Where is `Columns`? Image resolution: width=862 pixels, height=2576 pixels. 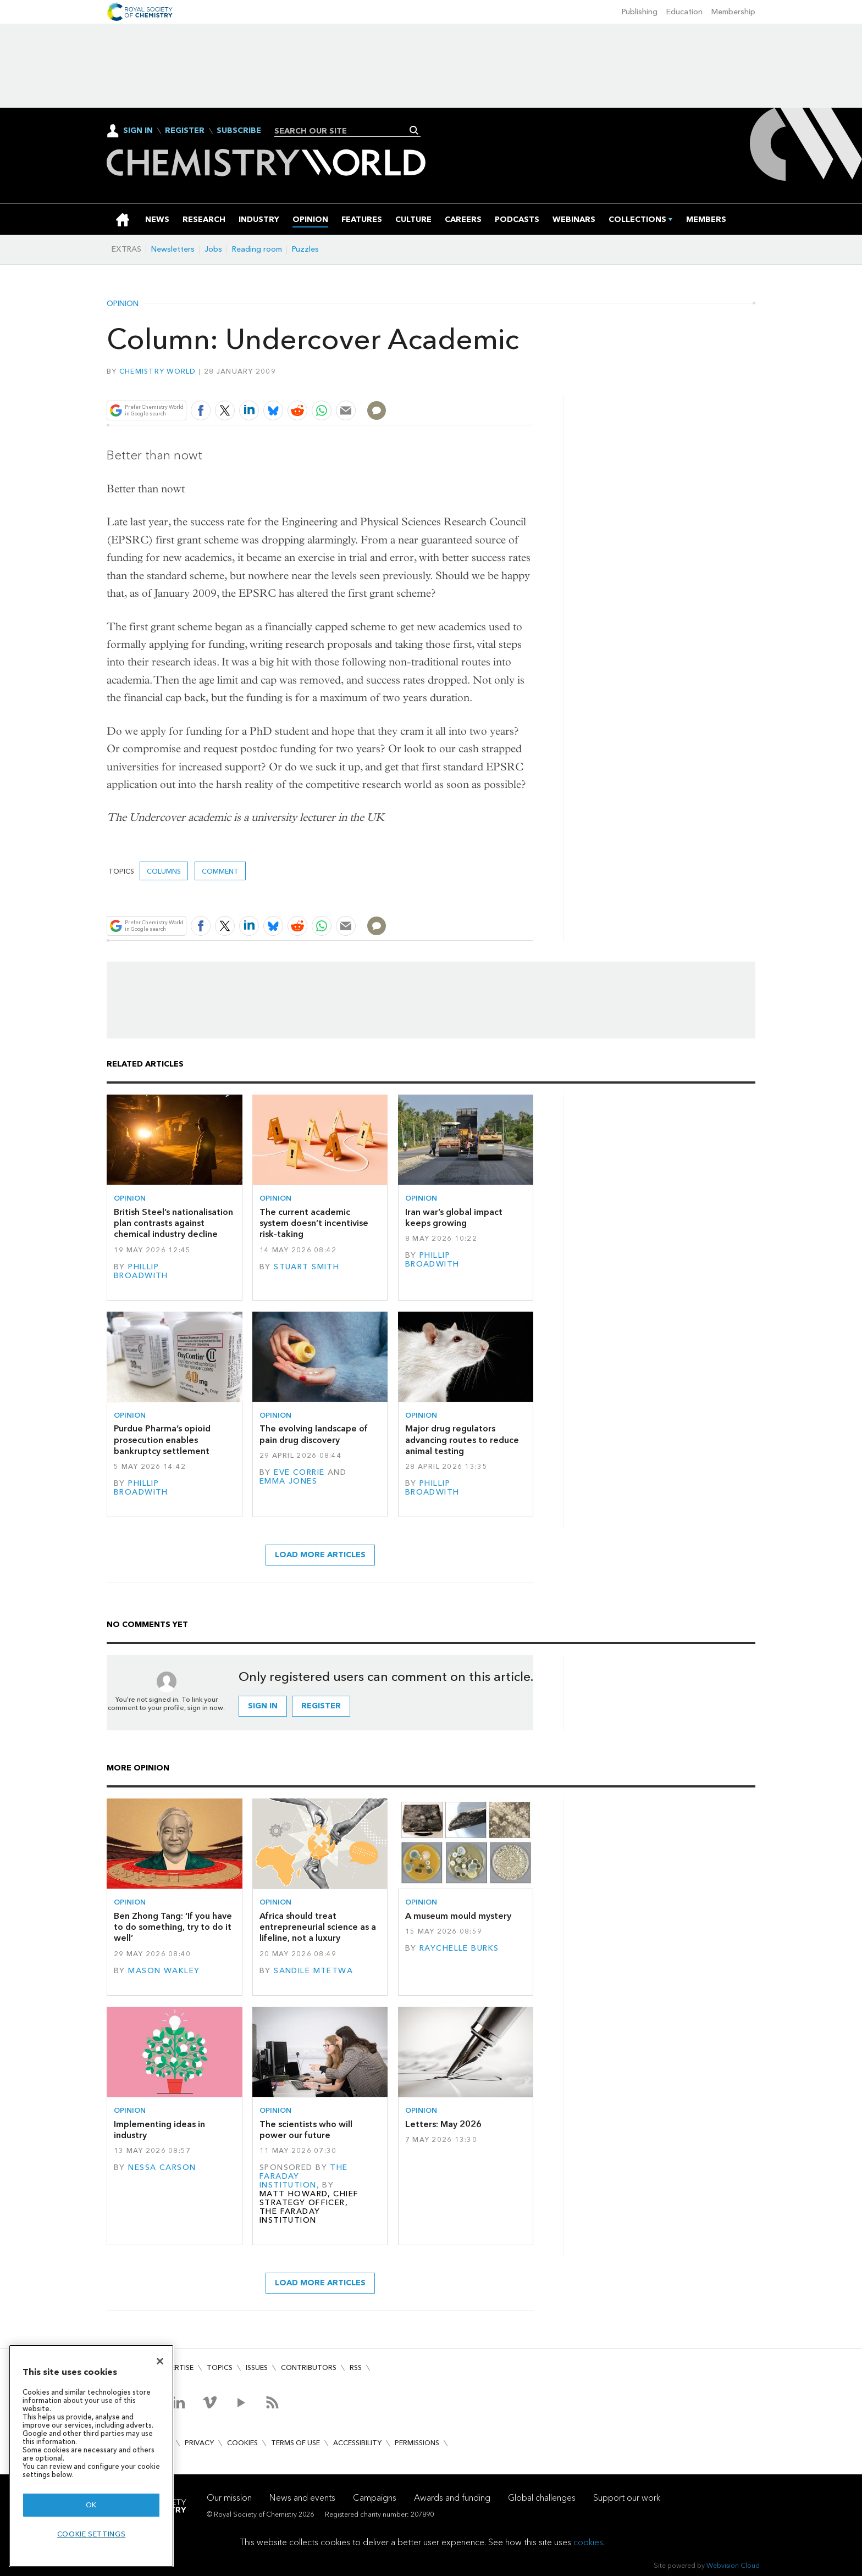
Columns is located at coordinates (164, 871).